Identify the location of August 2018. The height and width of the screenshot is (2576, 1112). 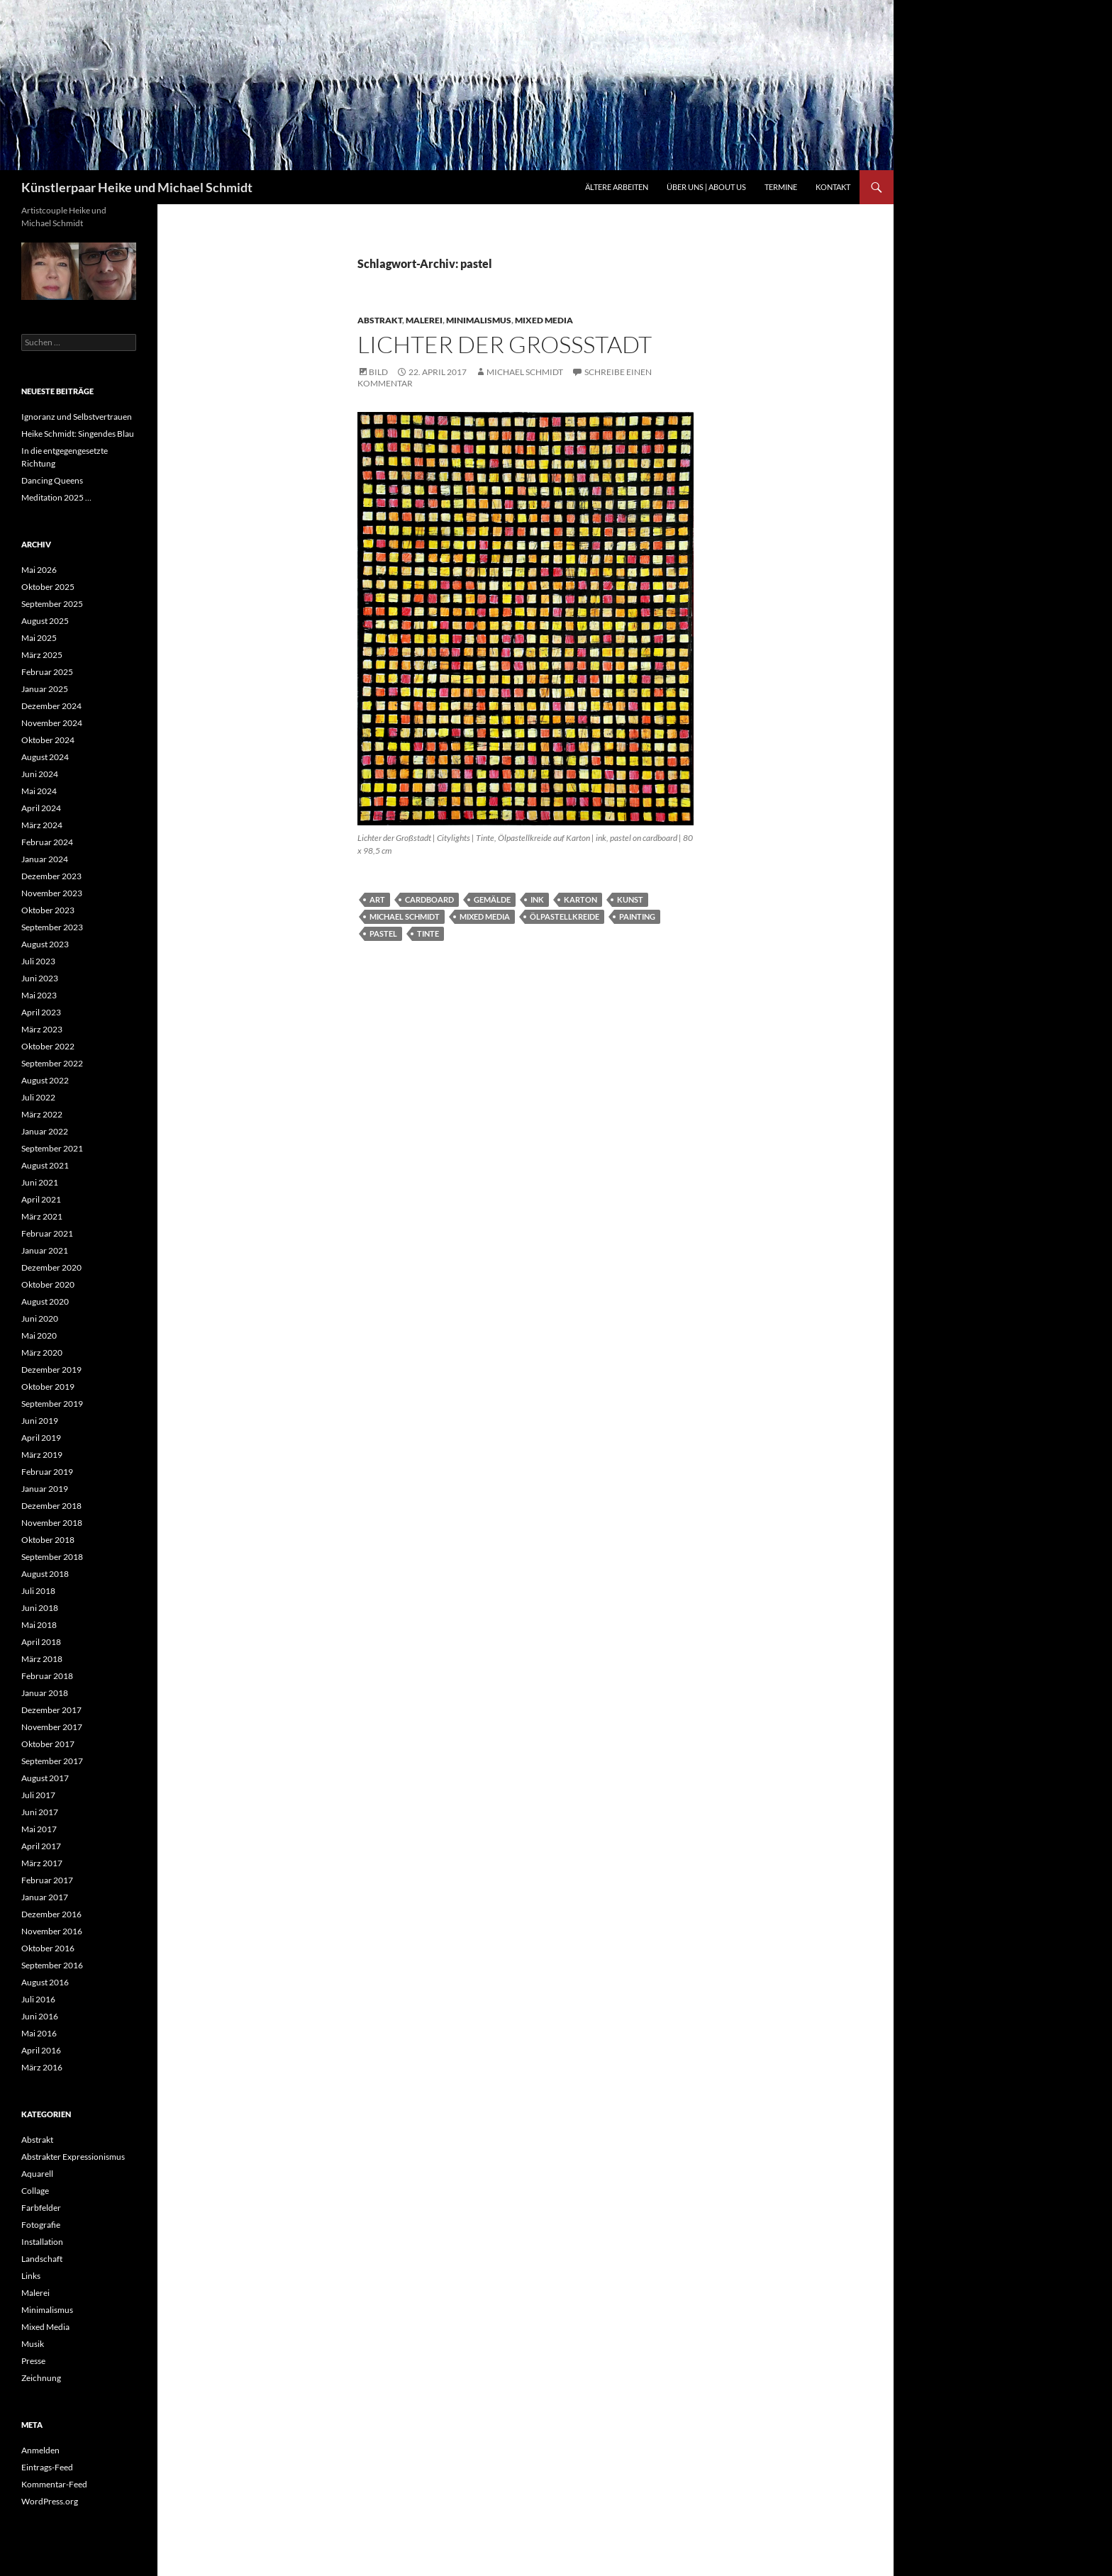
(45, 1573).